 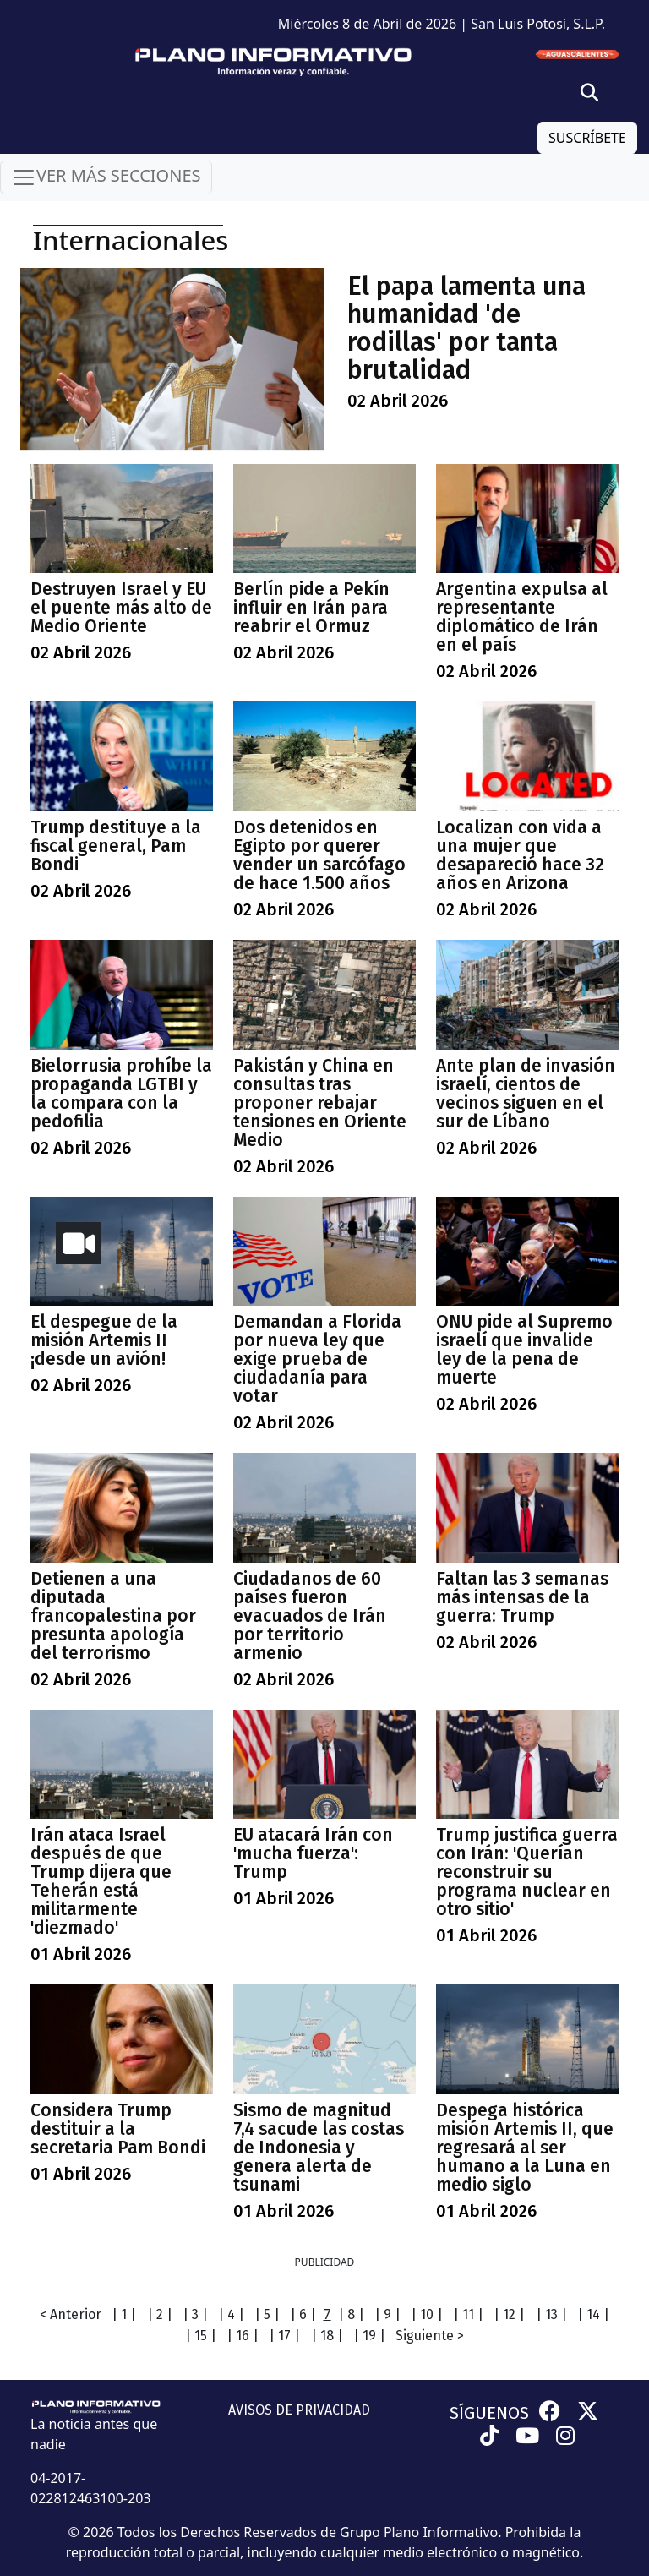 I want to click on SUSCRÍBETE, so click(x=587, y=137).